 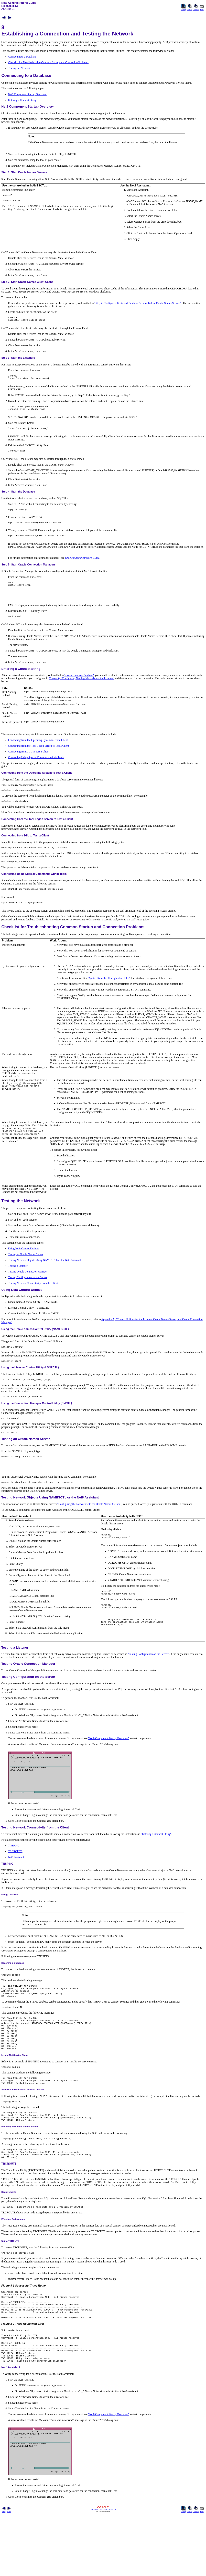 What do you see at coordinates (15, 1882) in the screenshot?
I see `TRCROUTE` at bounding box center [15, 1882].